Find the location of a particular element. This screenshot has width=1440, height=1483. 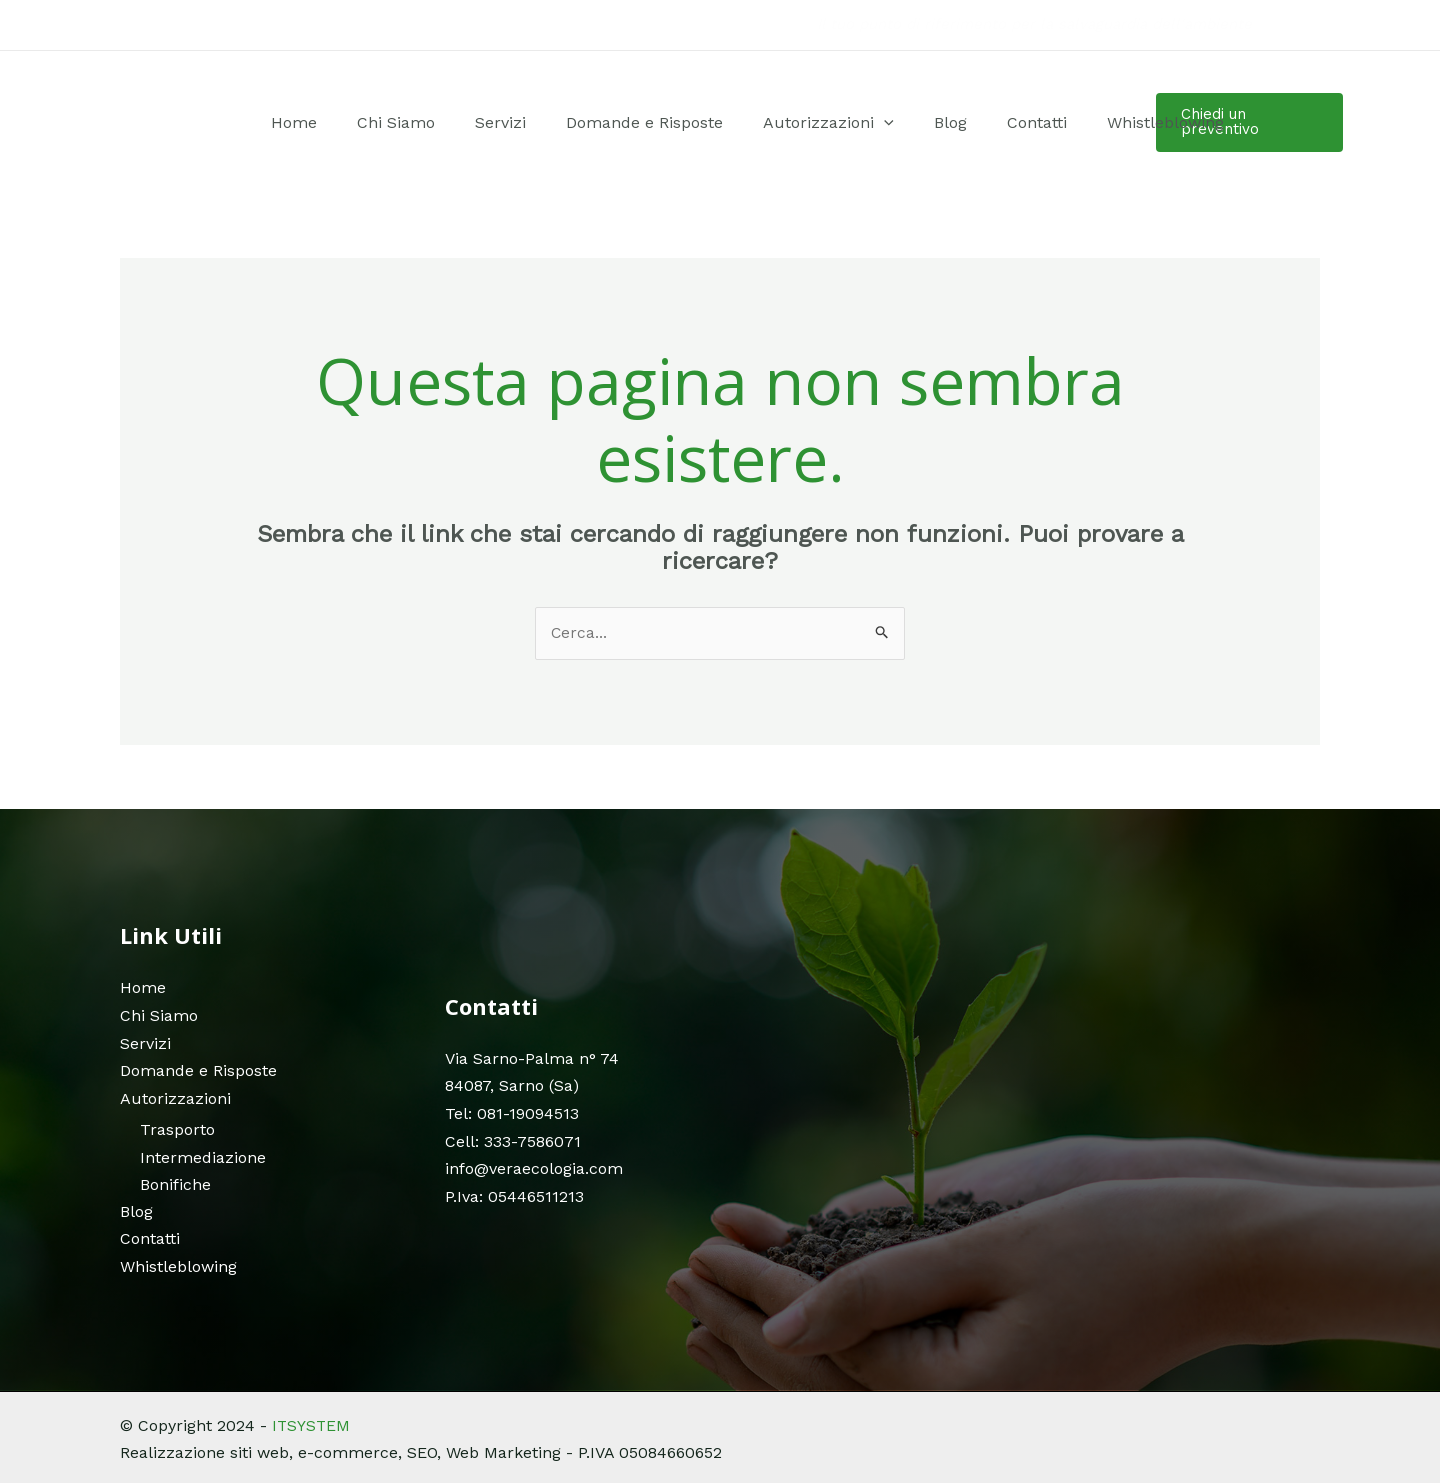

info@veraecologia.com is located at coordinates (534, 1167).